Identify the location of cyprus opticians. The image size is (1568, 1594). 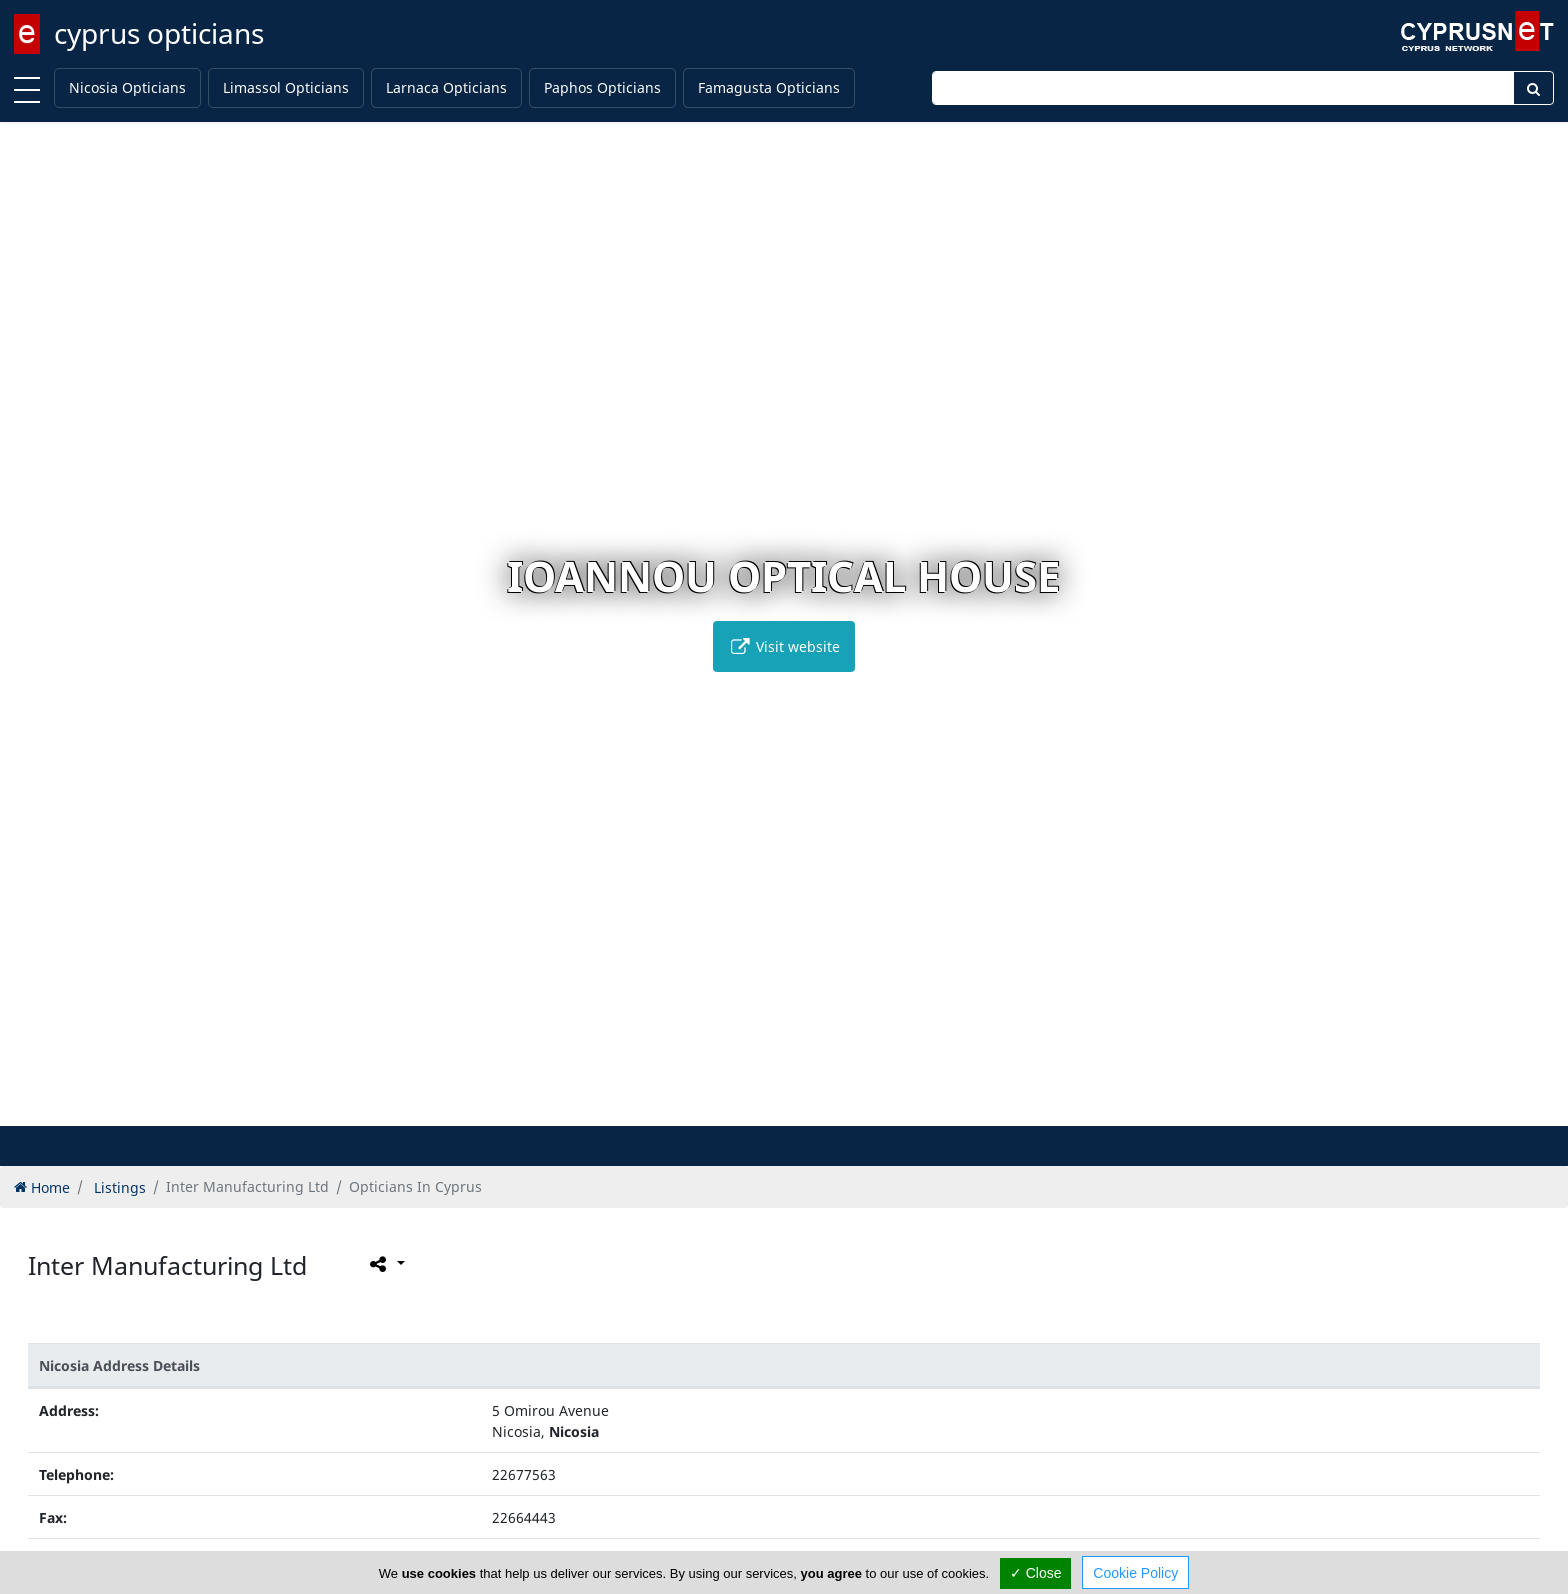
(159, 33).